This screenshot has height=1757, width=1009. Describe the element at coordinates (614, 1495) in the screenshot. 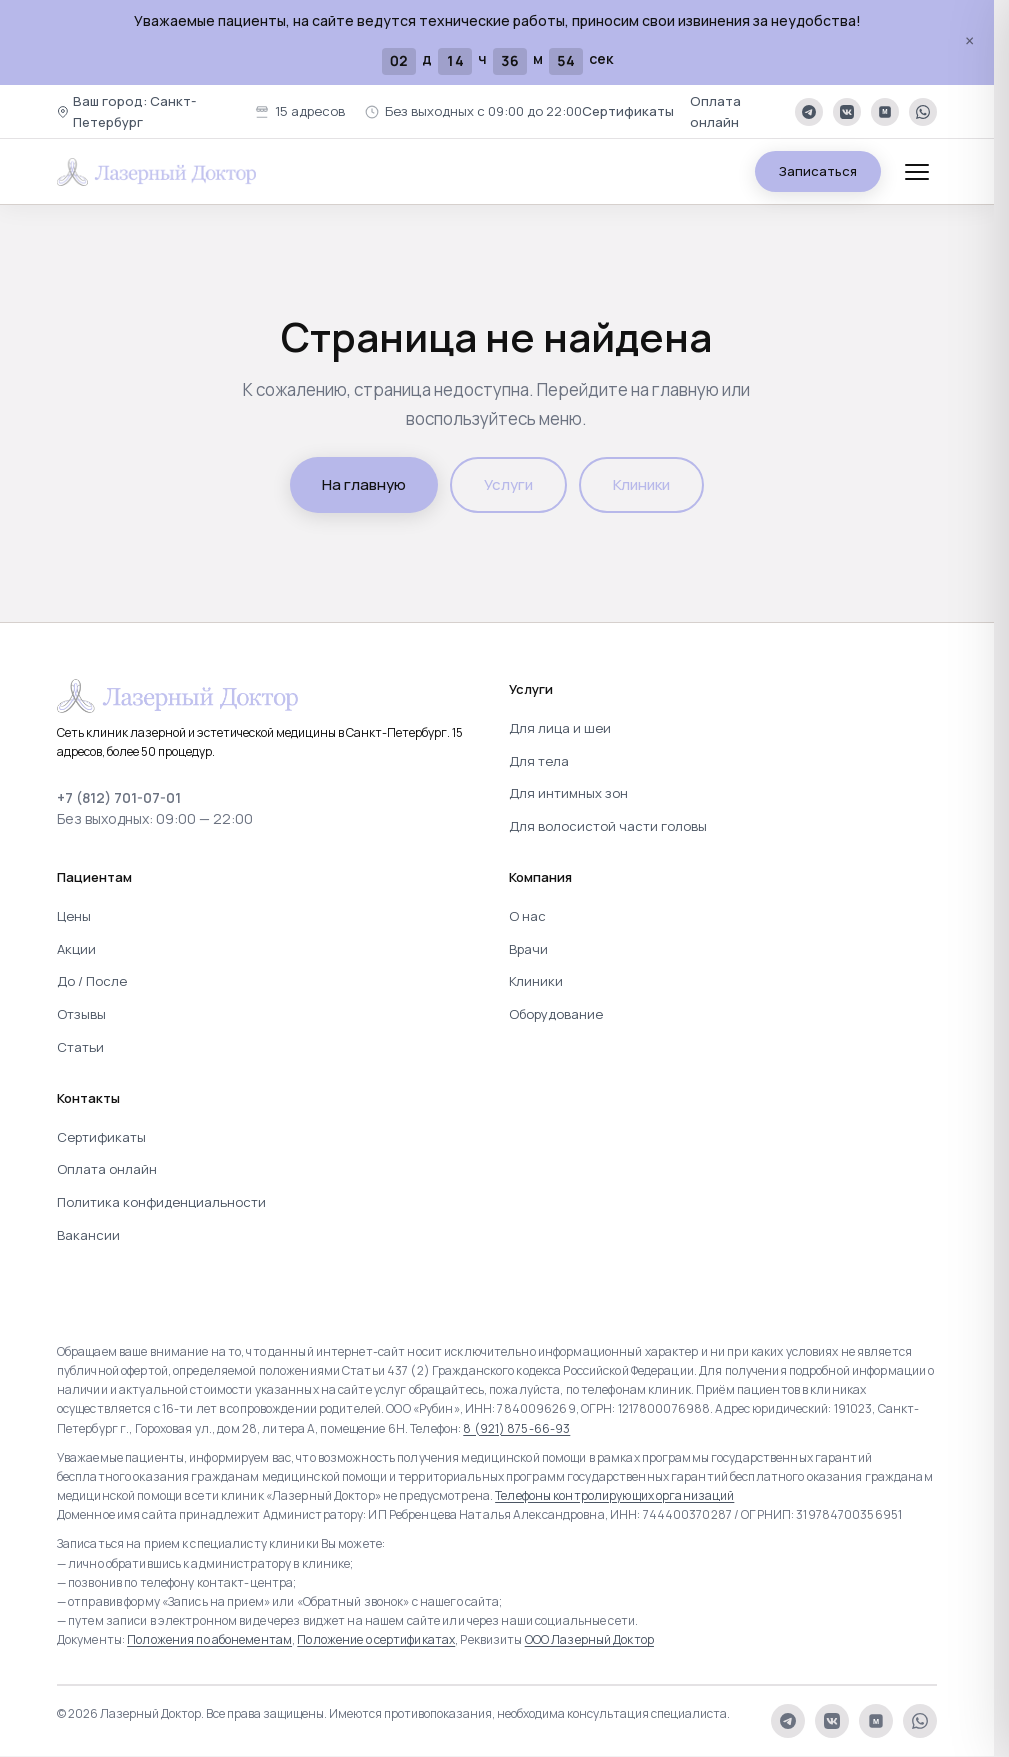

I see `Телефоны контролирующих организаций` at that location.